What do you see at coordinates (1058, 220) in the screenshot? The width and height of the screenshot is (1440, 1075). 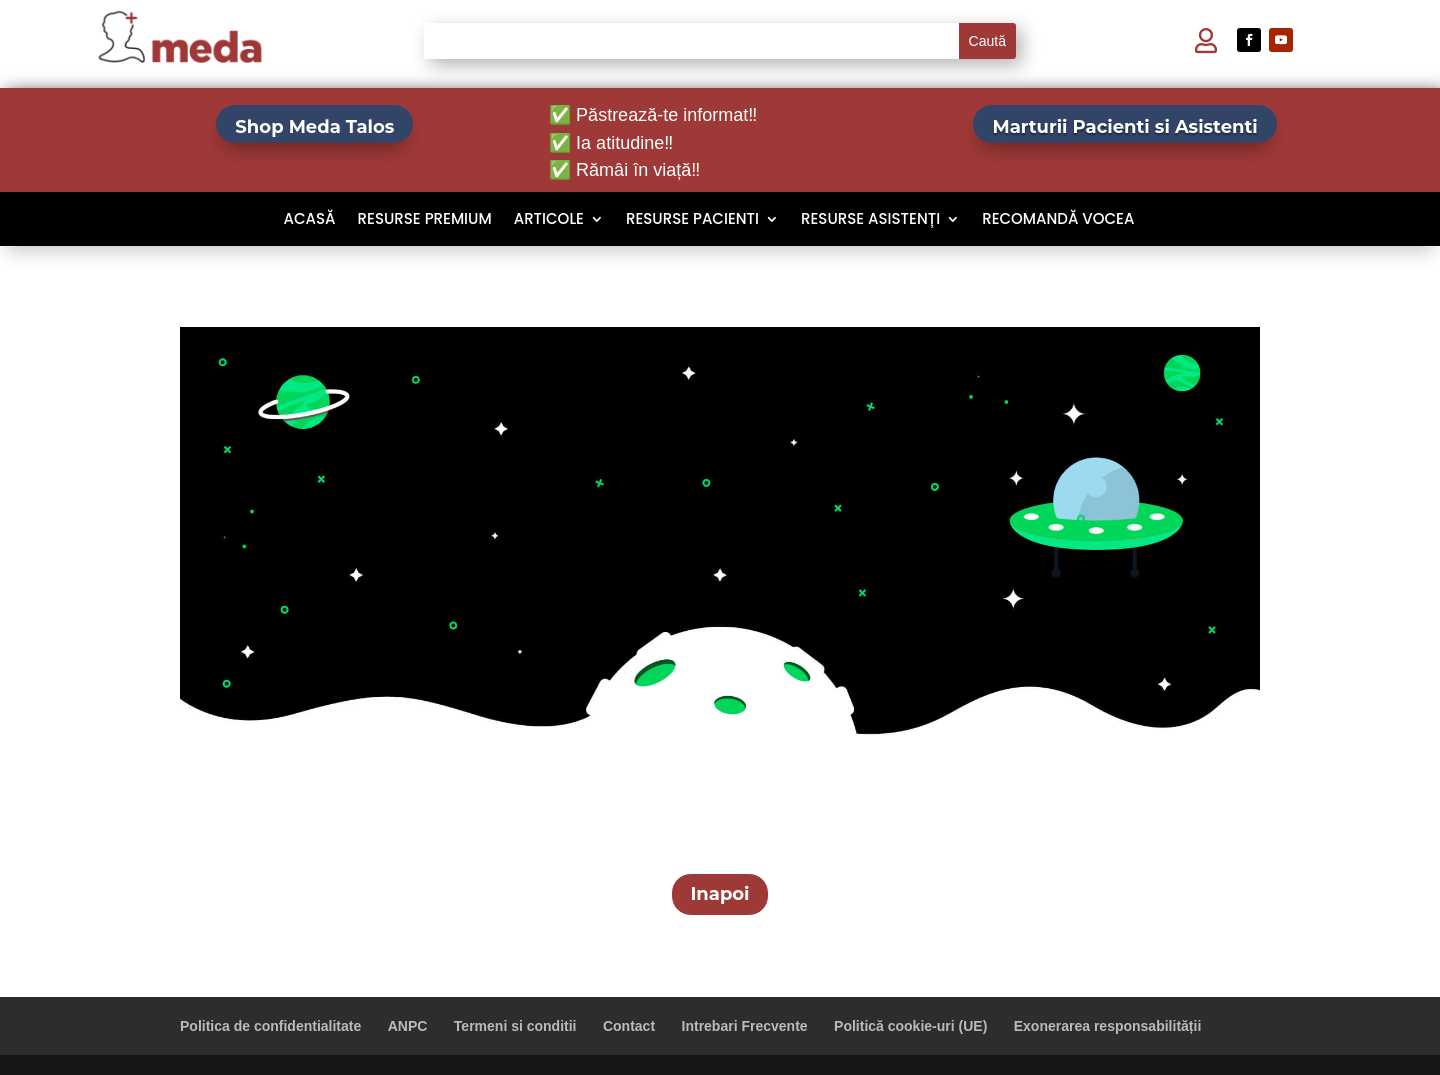 I see `Recomandă VOCEA` at bounding box center [1058, 220].